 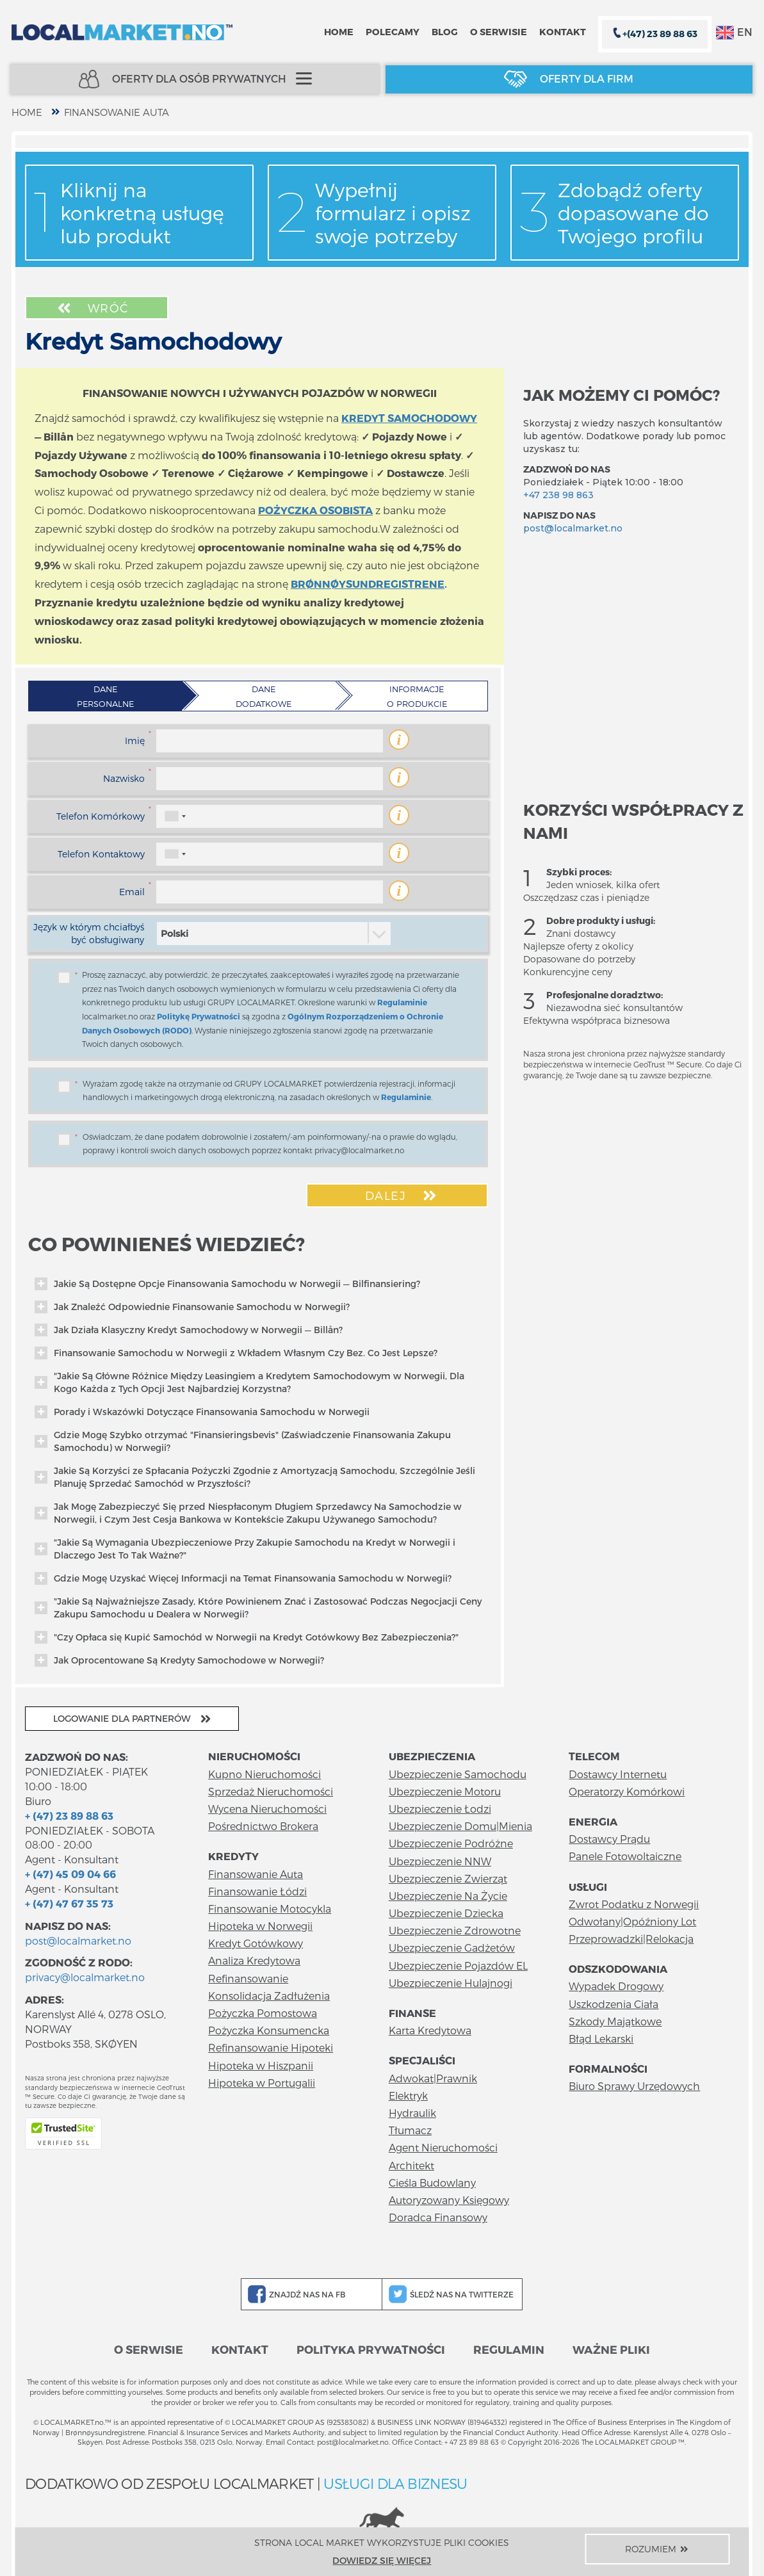 I want to click on Ubezpieczenie Pojazdów EL, so click(x=458, y=1965).